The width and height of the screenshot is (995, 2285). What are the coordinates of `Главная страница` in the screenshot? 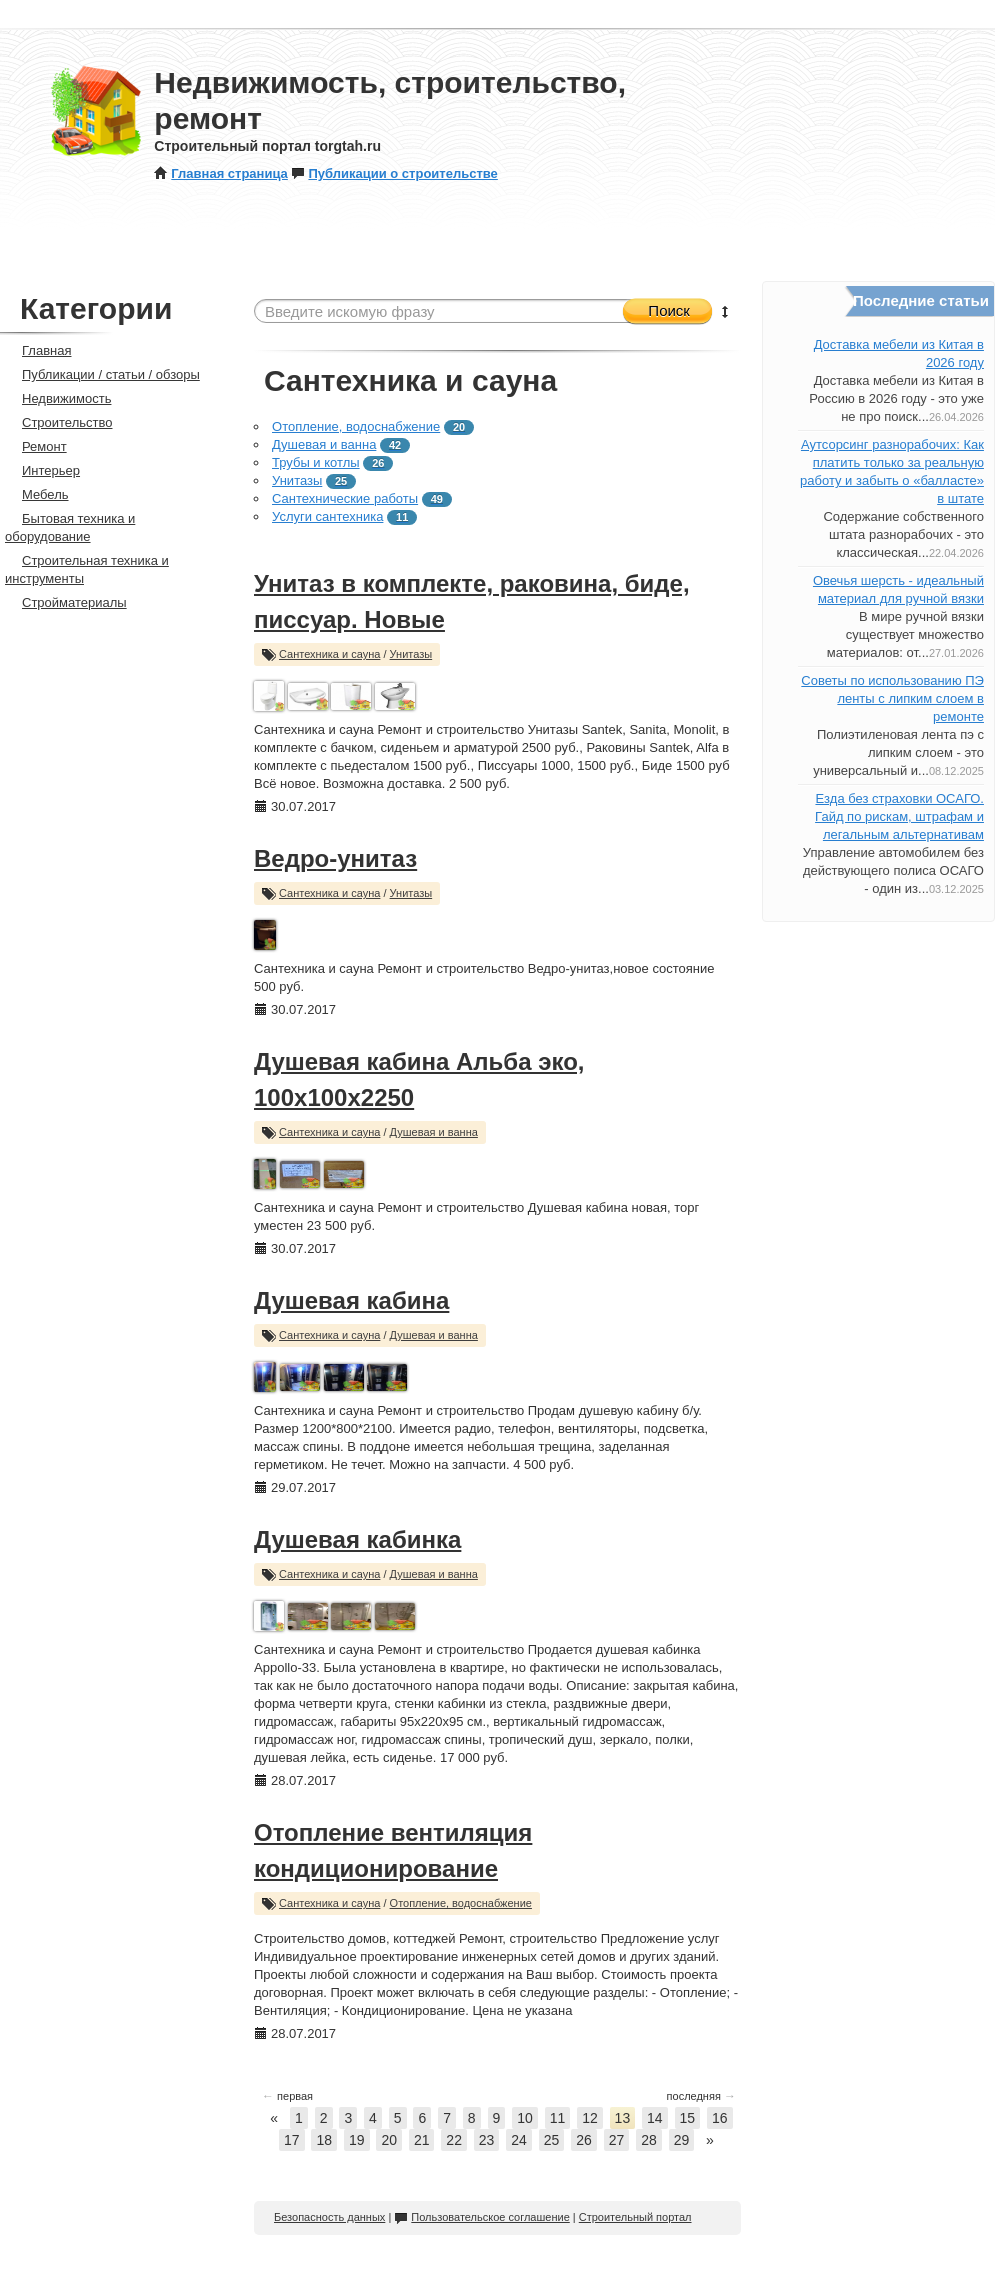 It's located at (220, 173).